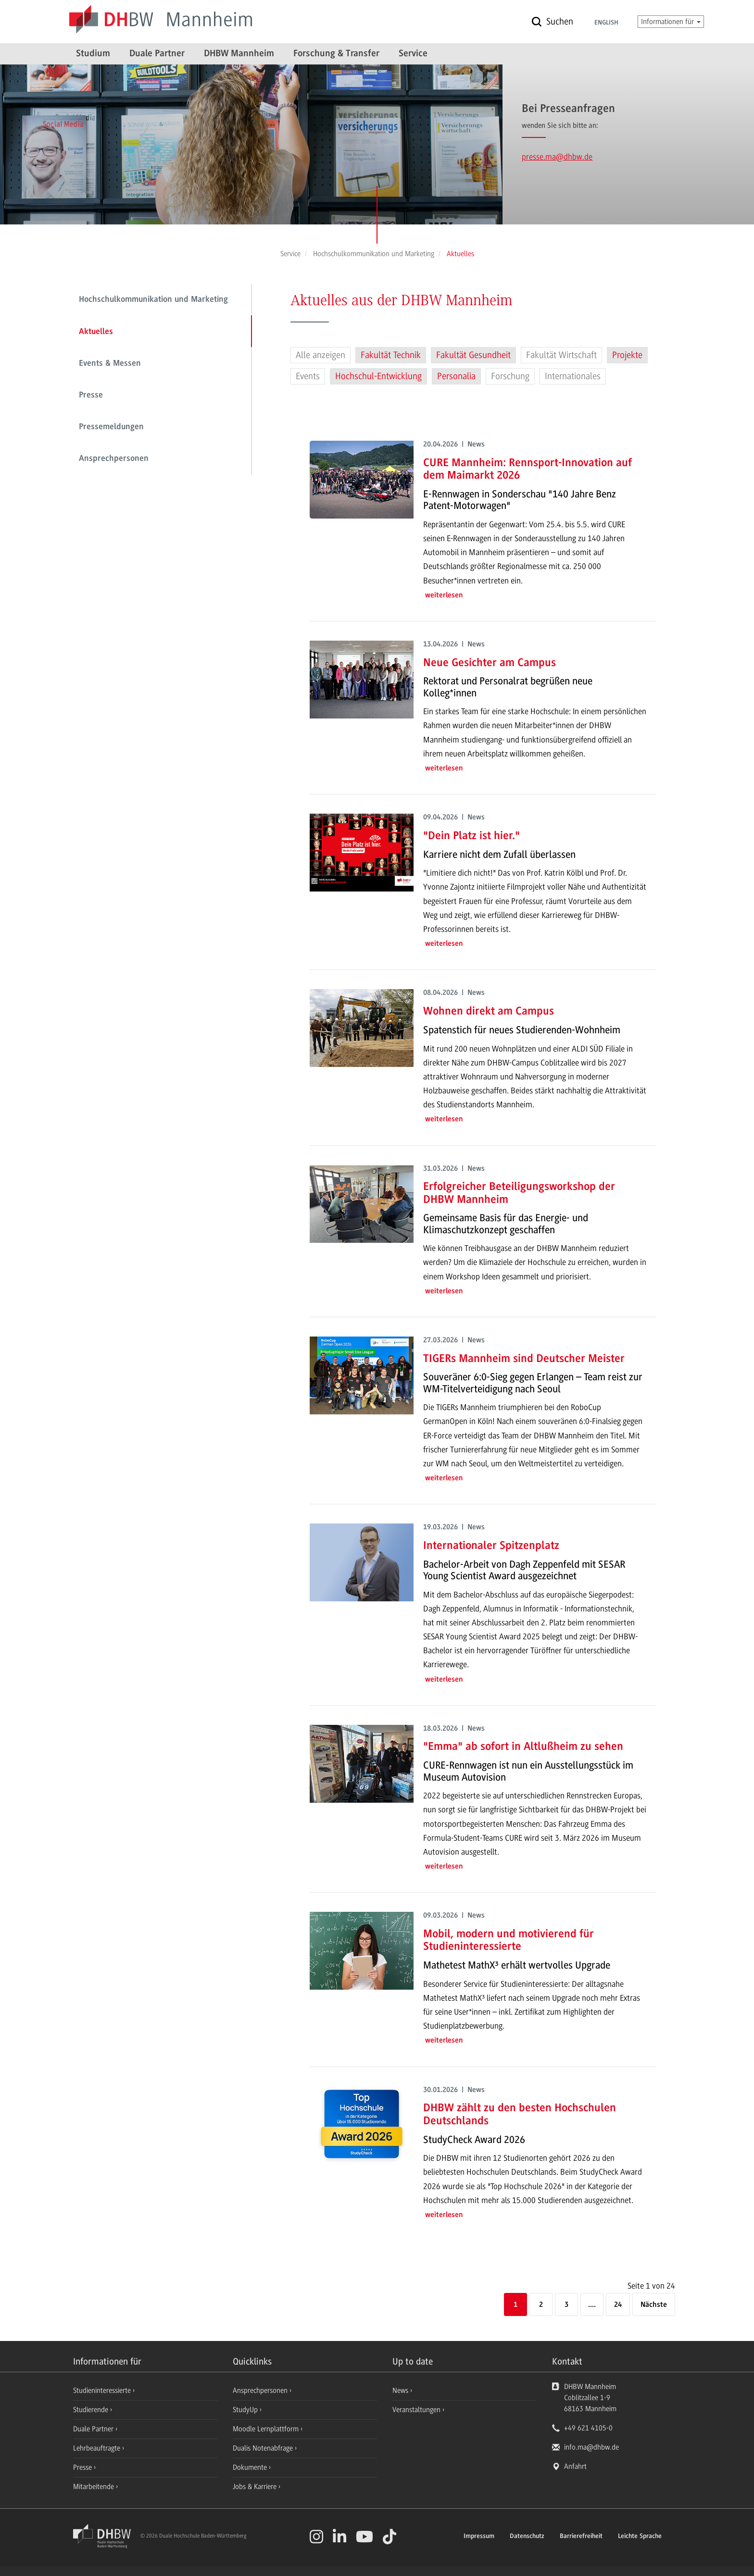 The width and height of the screenshot is (754, 2576). Describe the element at coordinates (308, 376) in the screenshot. I see `Events` at that location.